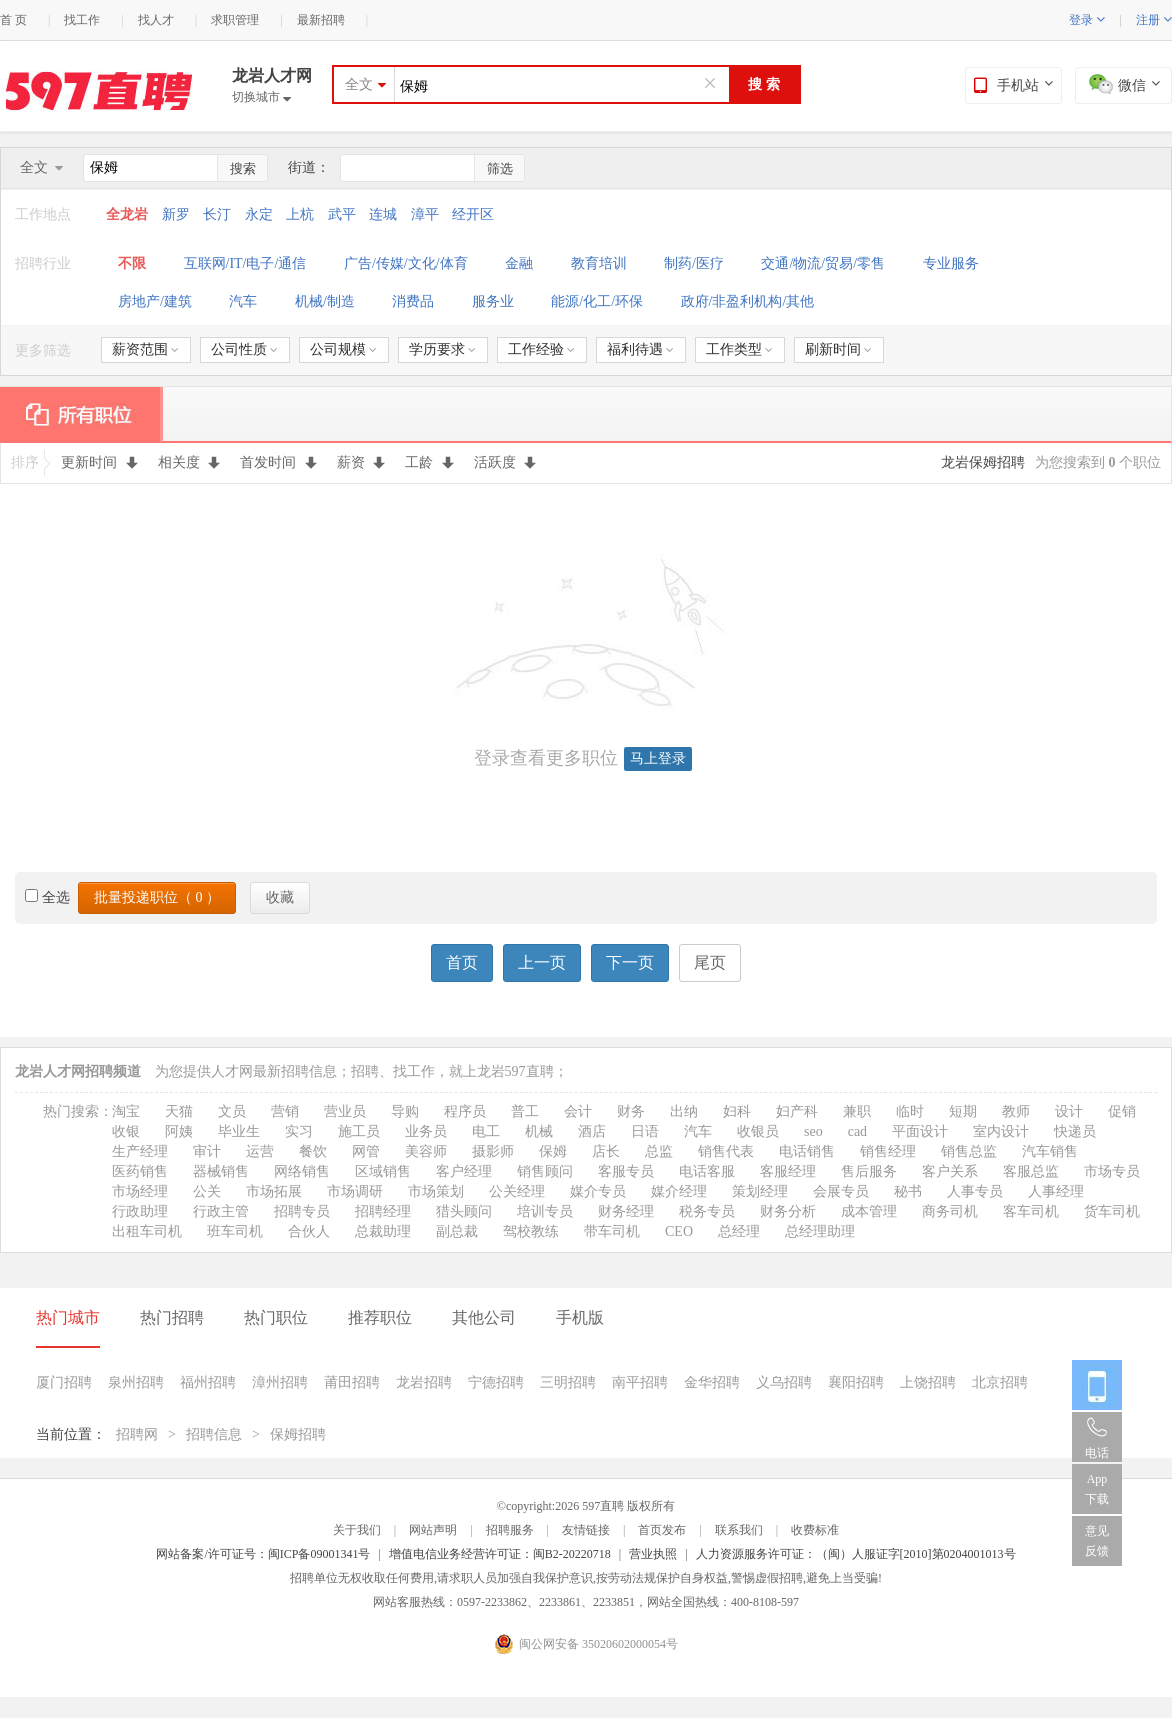 This screenshot has width=1172, height=1718. What do you see at coordinates (383, 1231) in the screenshot?
I see `总裁助理` at bounding box center [383, 1231].